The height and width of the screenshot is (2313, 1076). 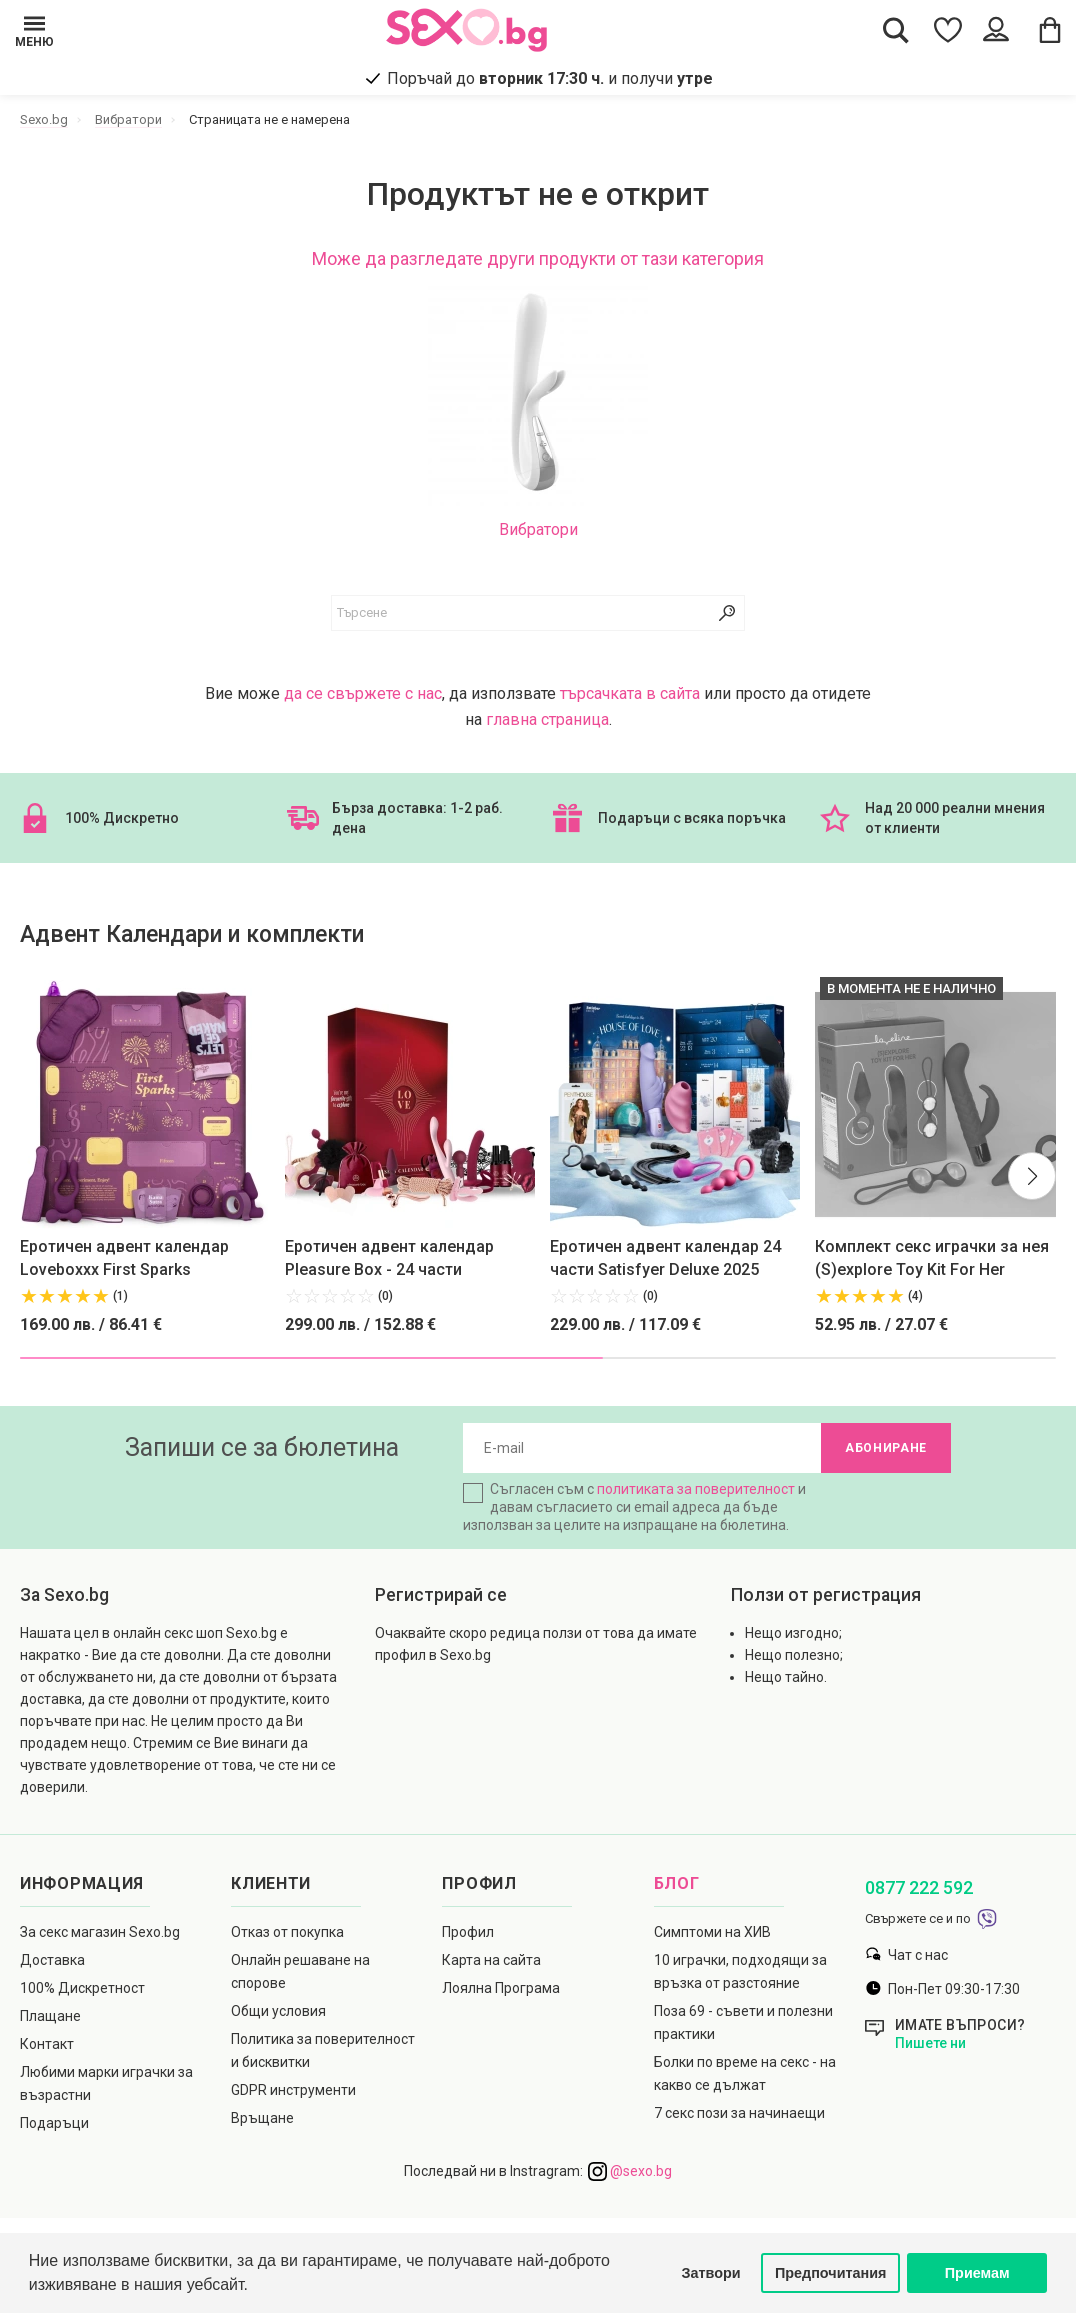 What do you see at coordinates (363, 693) in the screenshot?
I see `да се свържете с нас` at bounding box center [363, 693].